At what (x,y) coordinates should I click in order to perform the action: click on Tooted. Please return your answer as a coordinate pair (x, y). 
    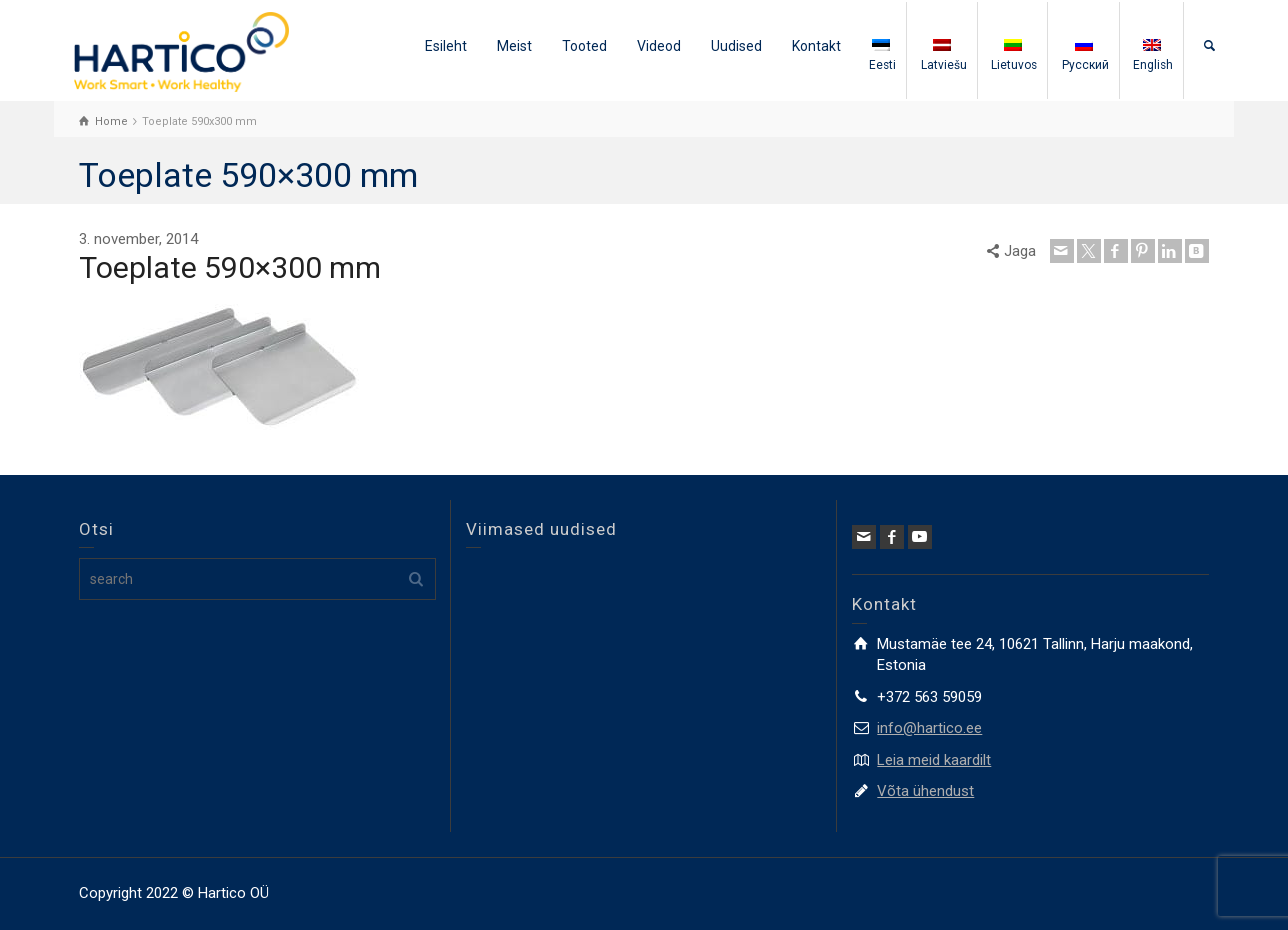
    Looking at the image, I should click on (584, 46).